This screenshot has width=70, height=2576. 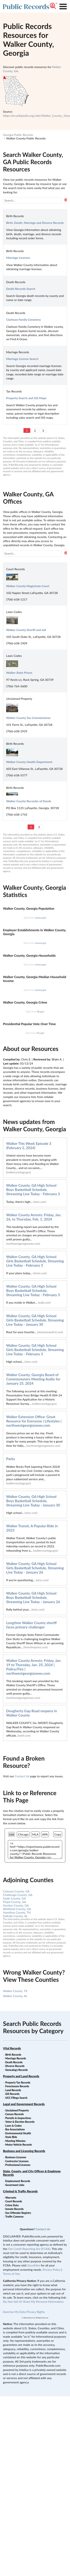 What do you see at coordinates (18, 134) in the screenshot?
I see `Georgia Public Records` at bounding box center [18, 134].